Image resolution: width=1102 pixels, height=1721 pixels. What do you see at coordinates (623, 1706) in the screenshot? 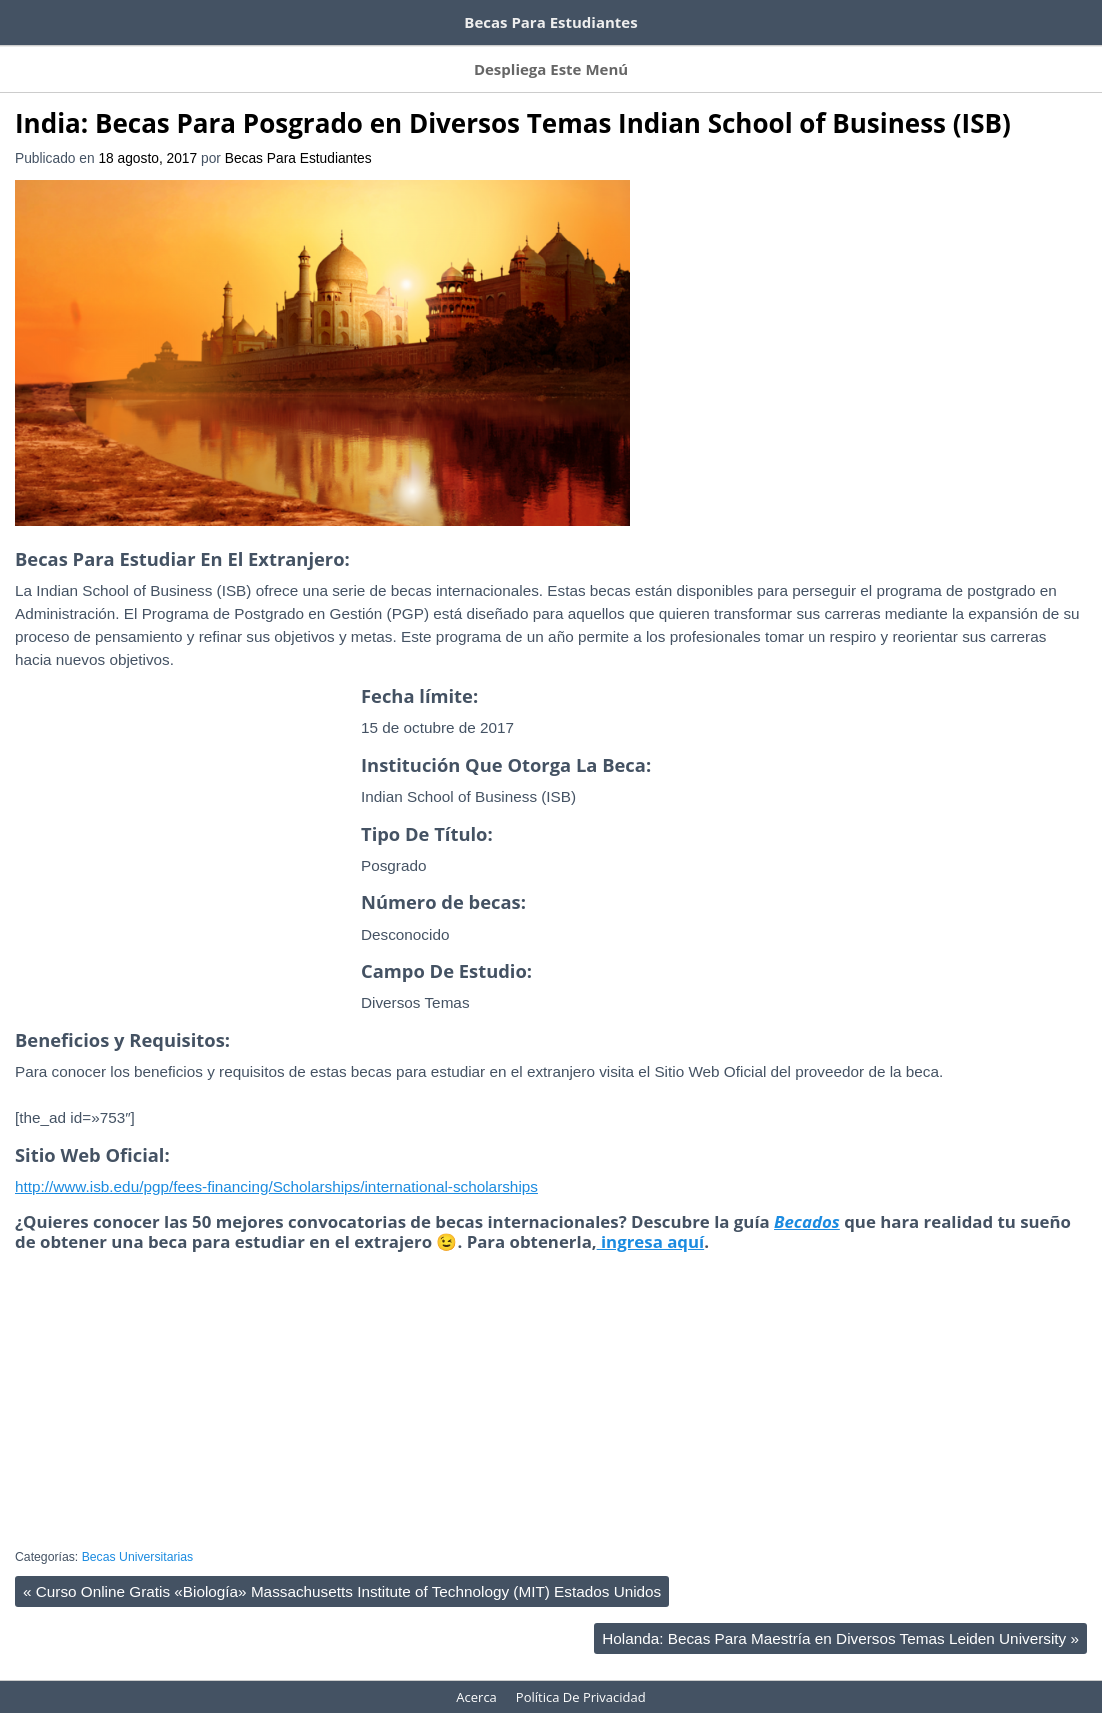
I see `HeatMap AdAptive Theme` at bounding box center [623, 1706].